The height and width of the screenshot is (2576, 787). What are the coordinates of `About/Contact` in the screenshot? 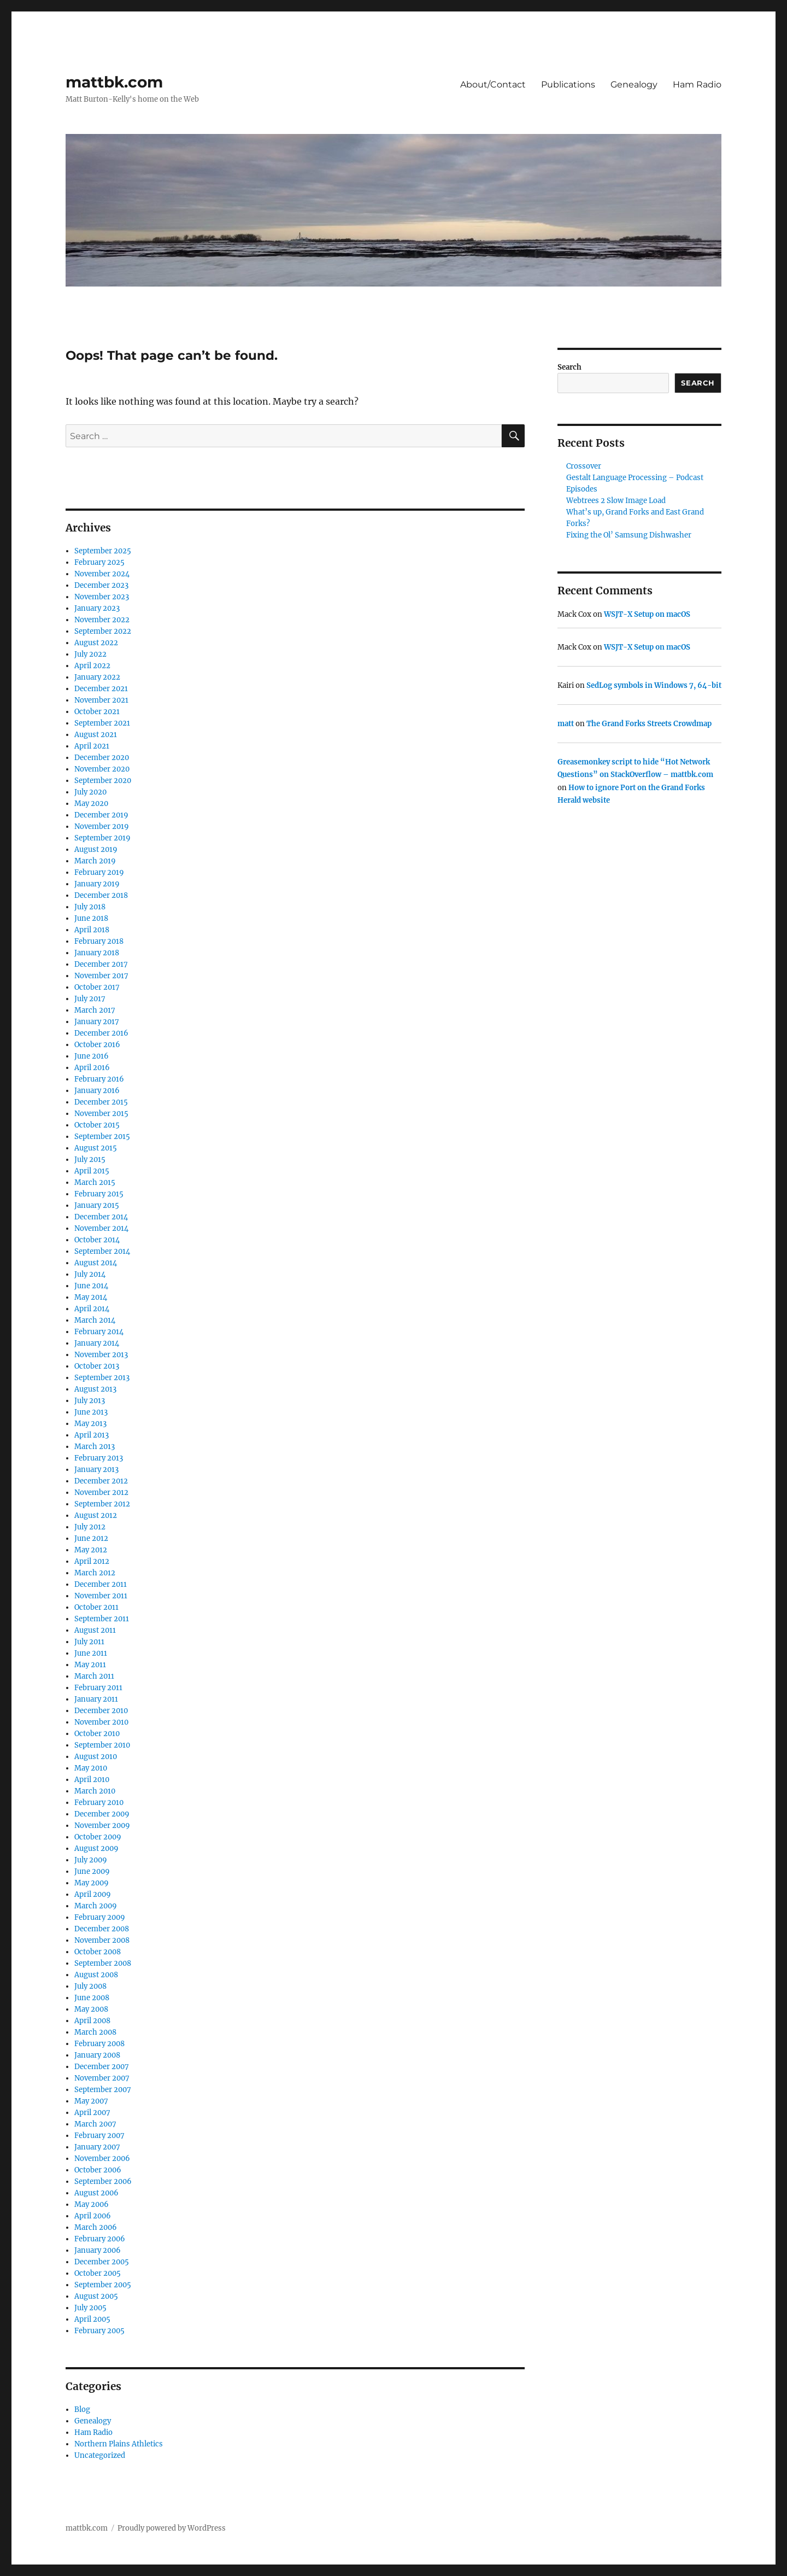 It's located at (493, 84).